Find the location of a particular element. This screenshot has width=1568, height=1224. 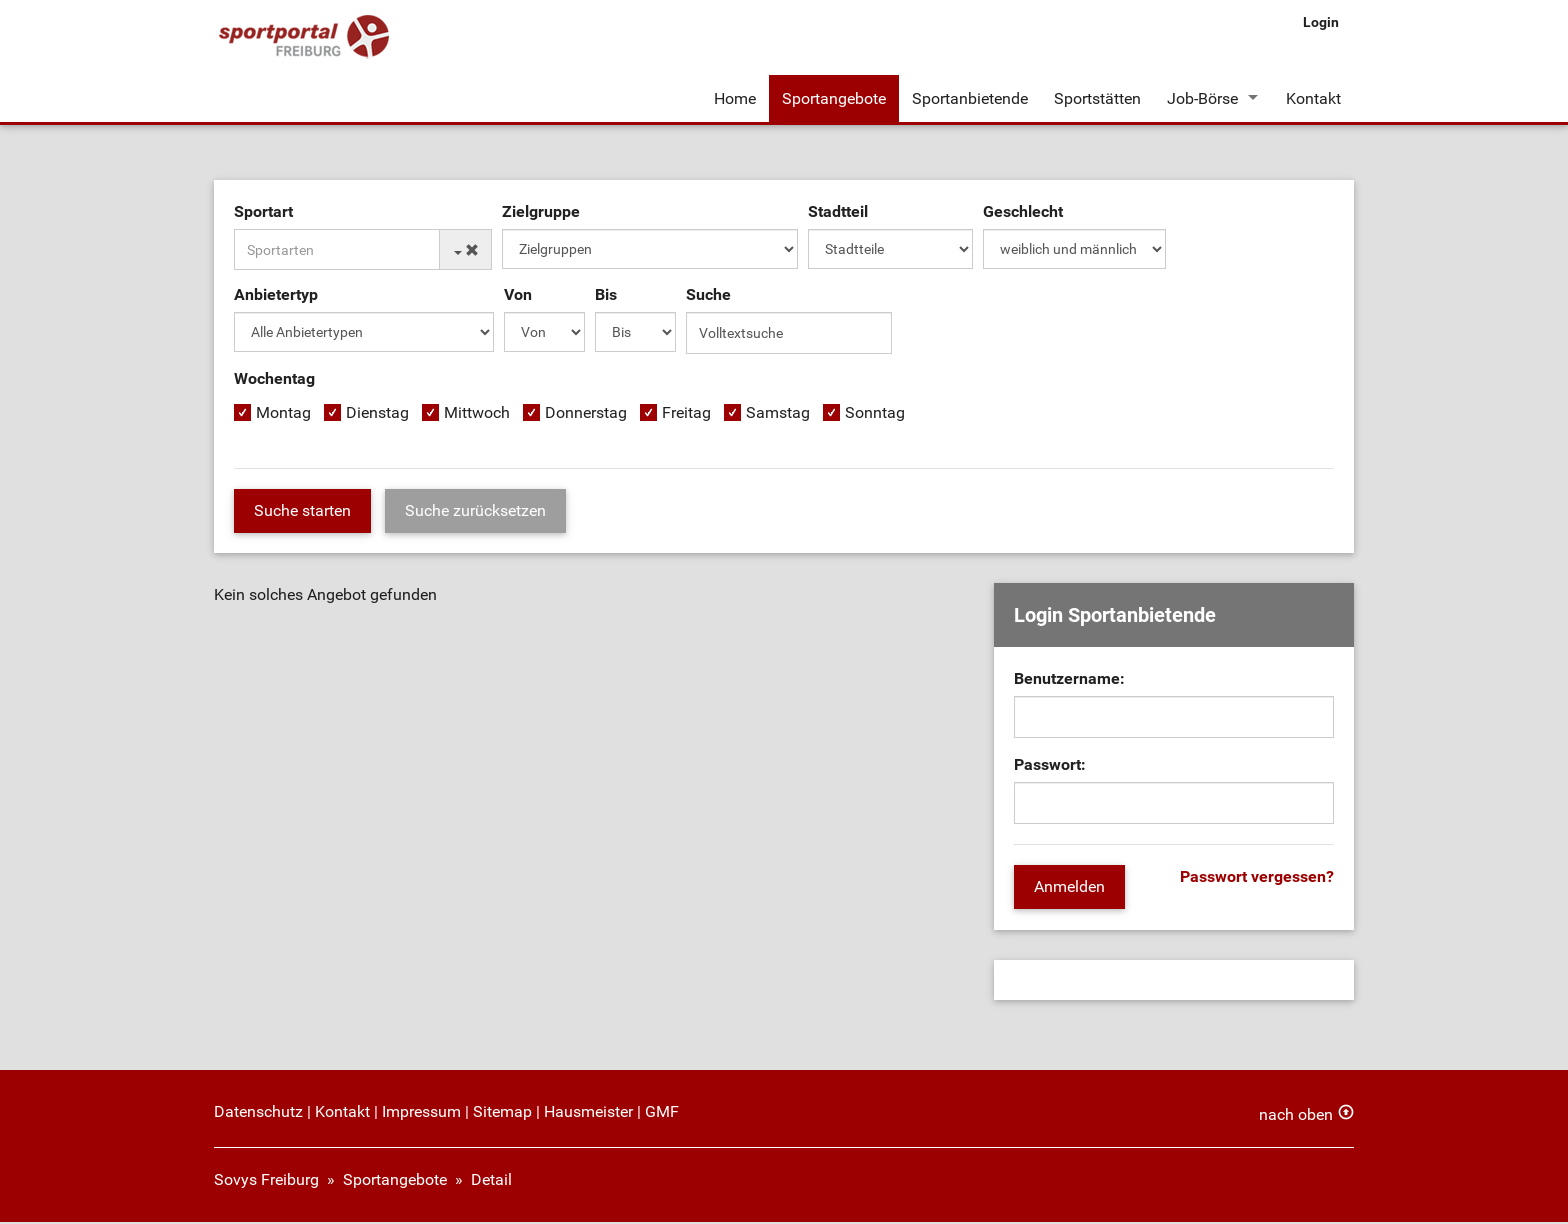

GMF is located at coordinates (662, 1113).